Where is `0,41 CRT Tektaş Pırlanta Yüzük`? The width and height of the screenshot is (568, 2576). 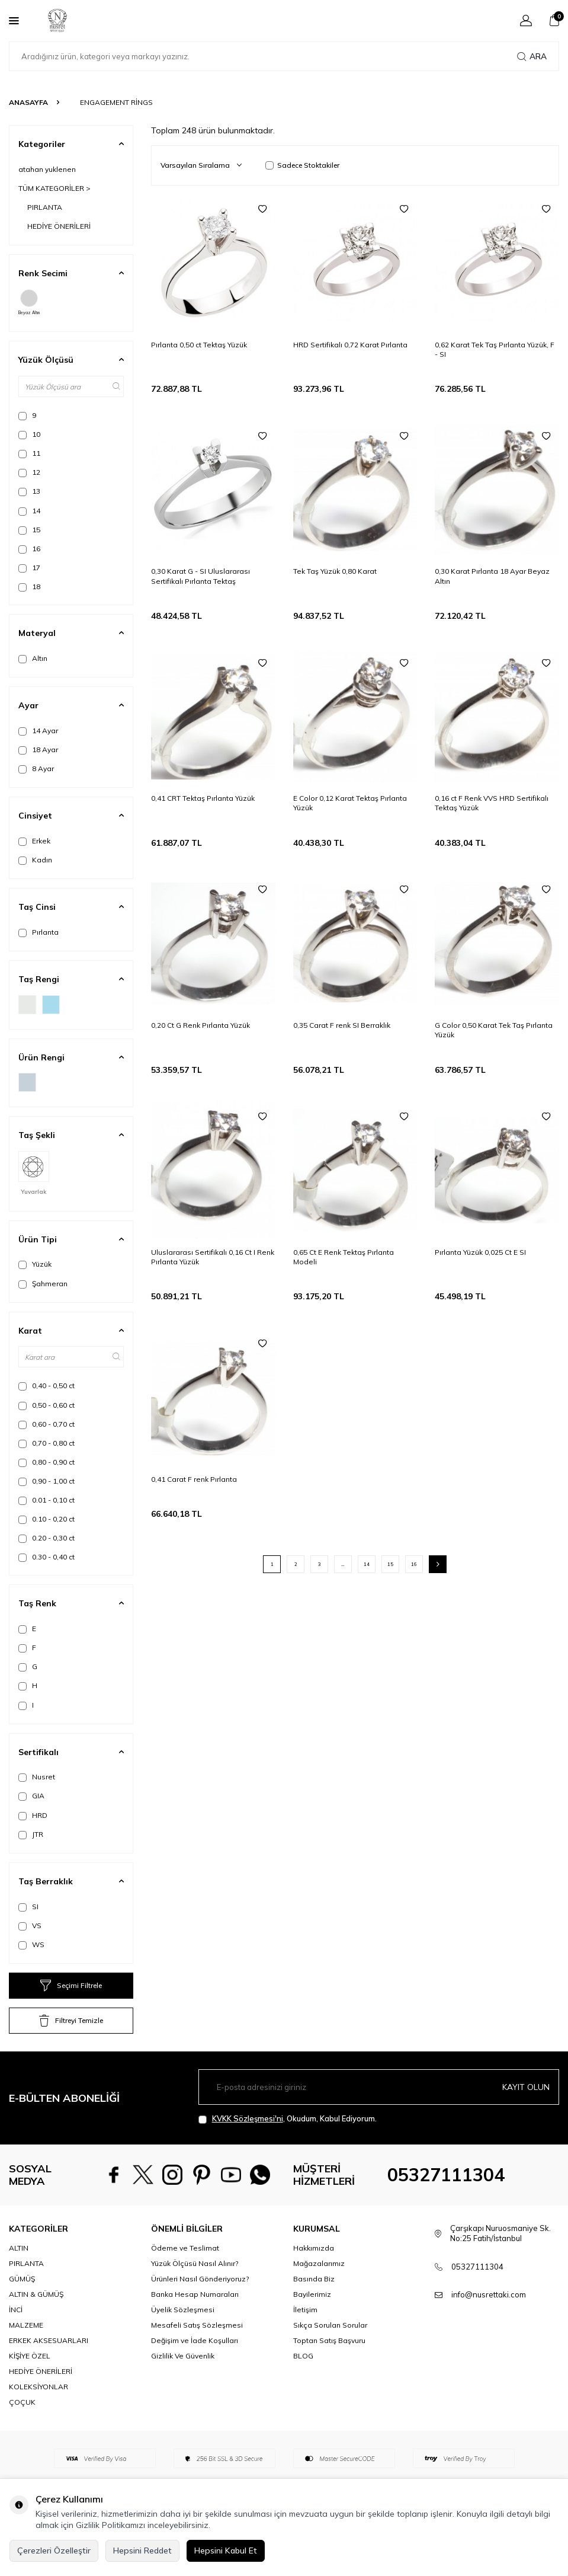 0,41 CRT Tektaş Pırlanta Yüzük is located at coordinates (203, 798).